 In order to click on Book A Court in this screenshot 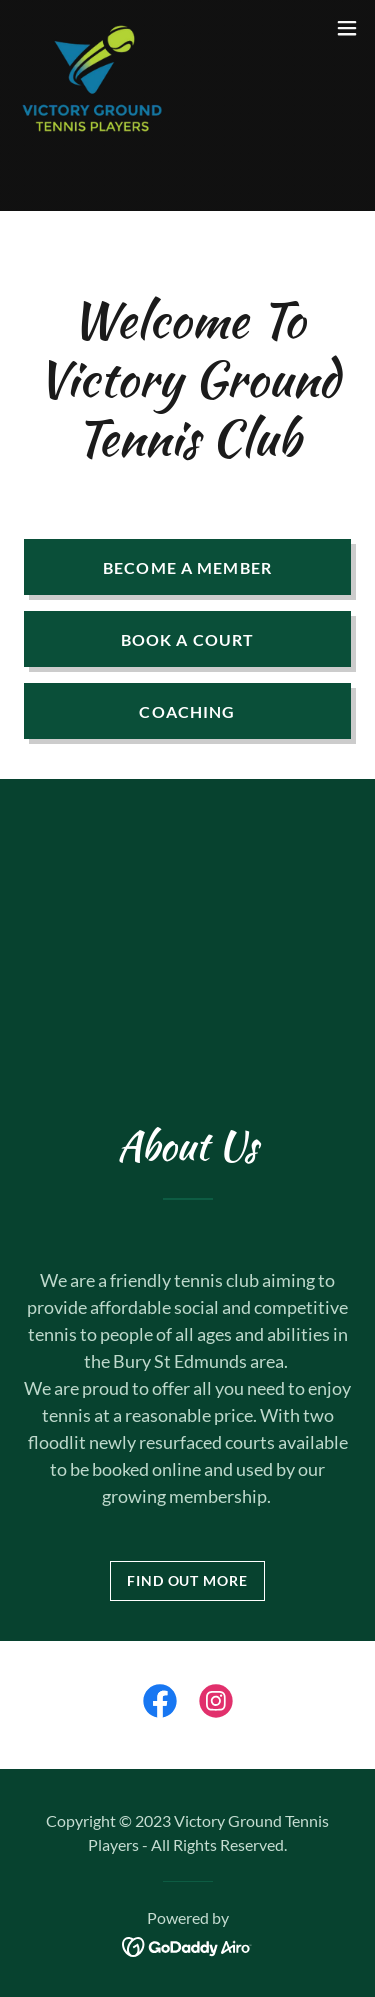, I will do `click(188, 639)`.